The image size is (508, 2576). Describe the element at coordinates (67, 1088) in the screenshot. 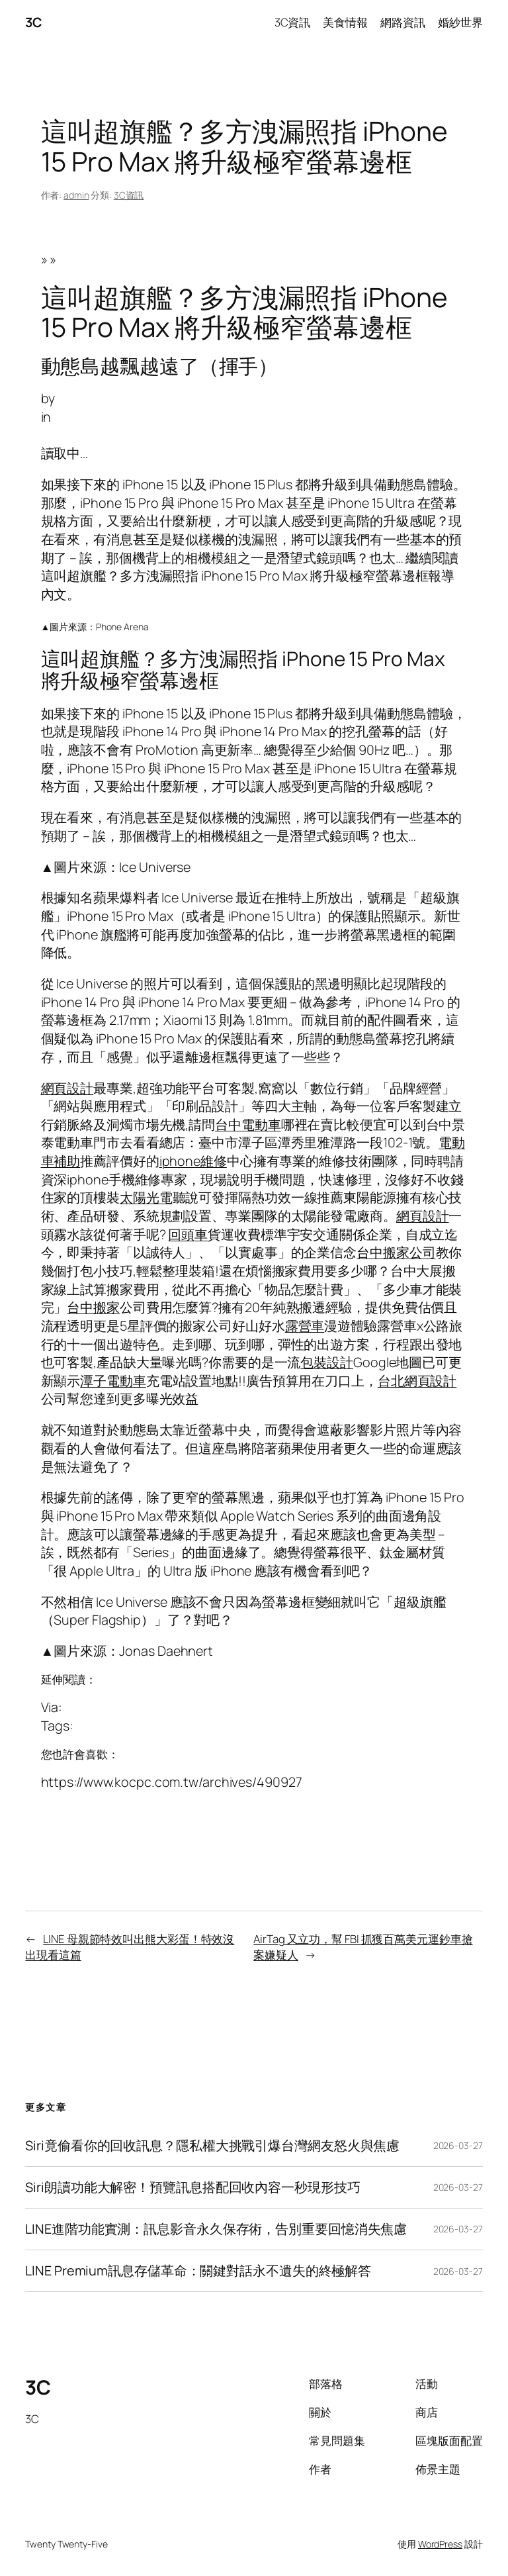

I see `網頁設計` at that location.